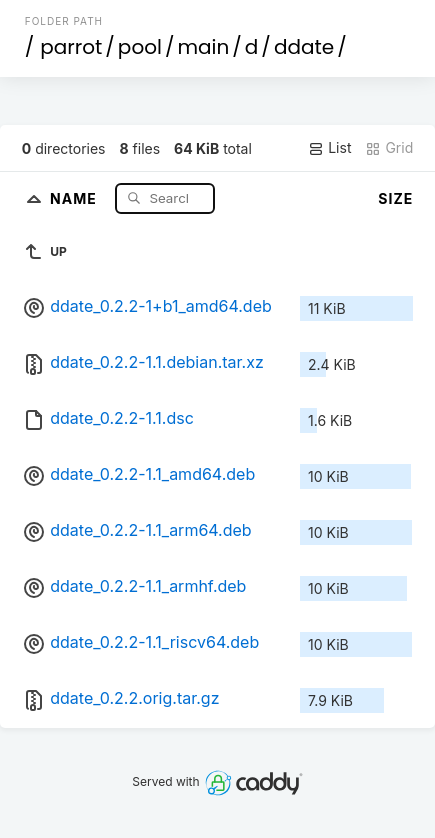 This screenshot has width=435, height=838. Describe the element at coordinates (75, 197) in the screenshot. I see `Name` at that location.